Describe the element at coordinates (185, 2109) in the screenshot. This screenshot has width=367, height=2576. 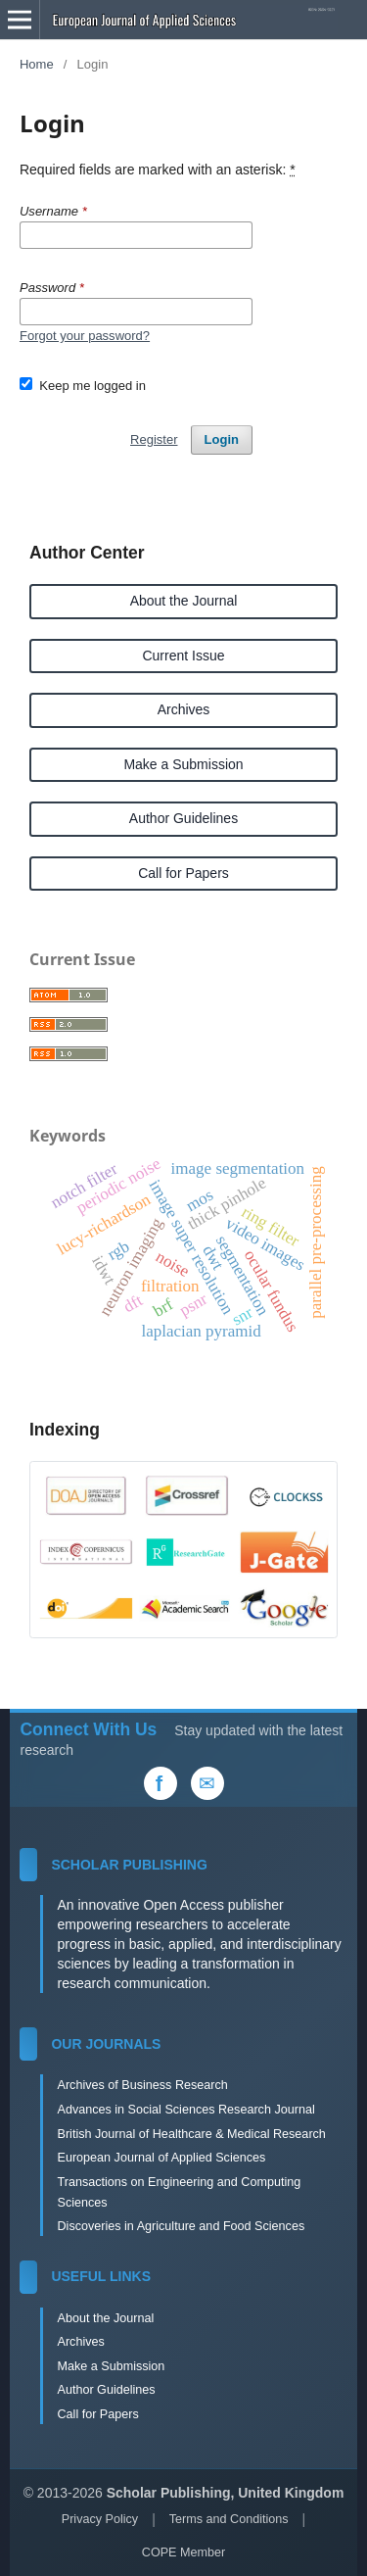
I see `Advances in Social Sciences Research Journal` at that location.